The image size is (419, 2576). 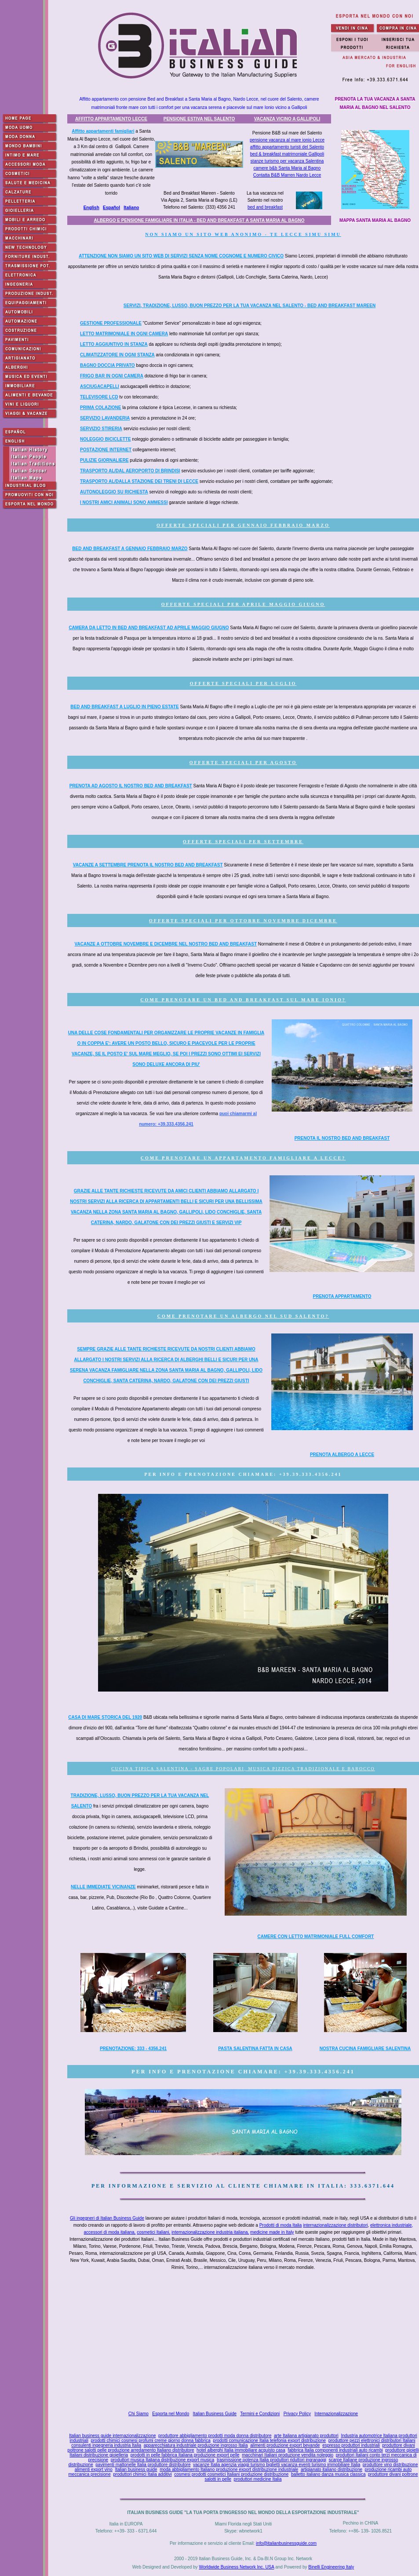 I want to click on produttore pezzi elettronici distributori Italiani, so click(x=371, y=2440).